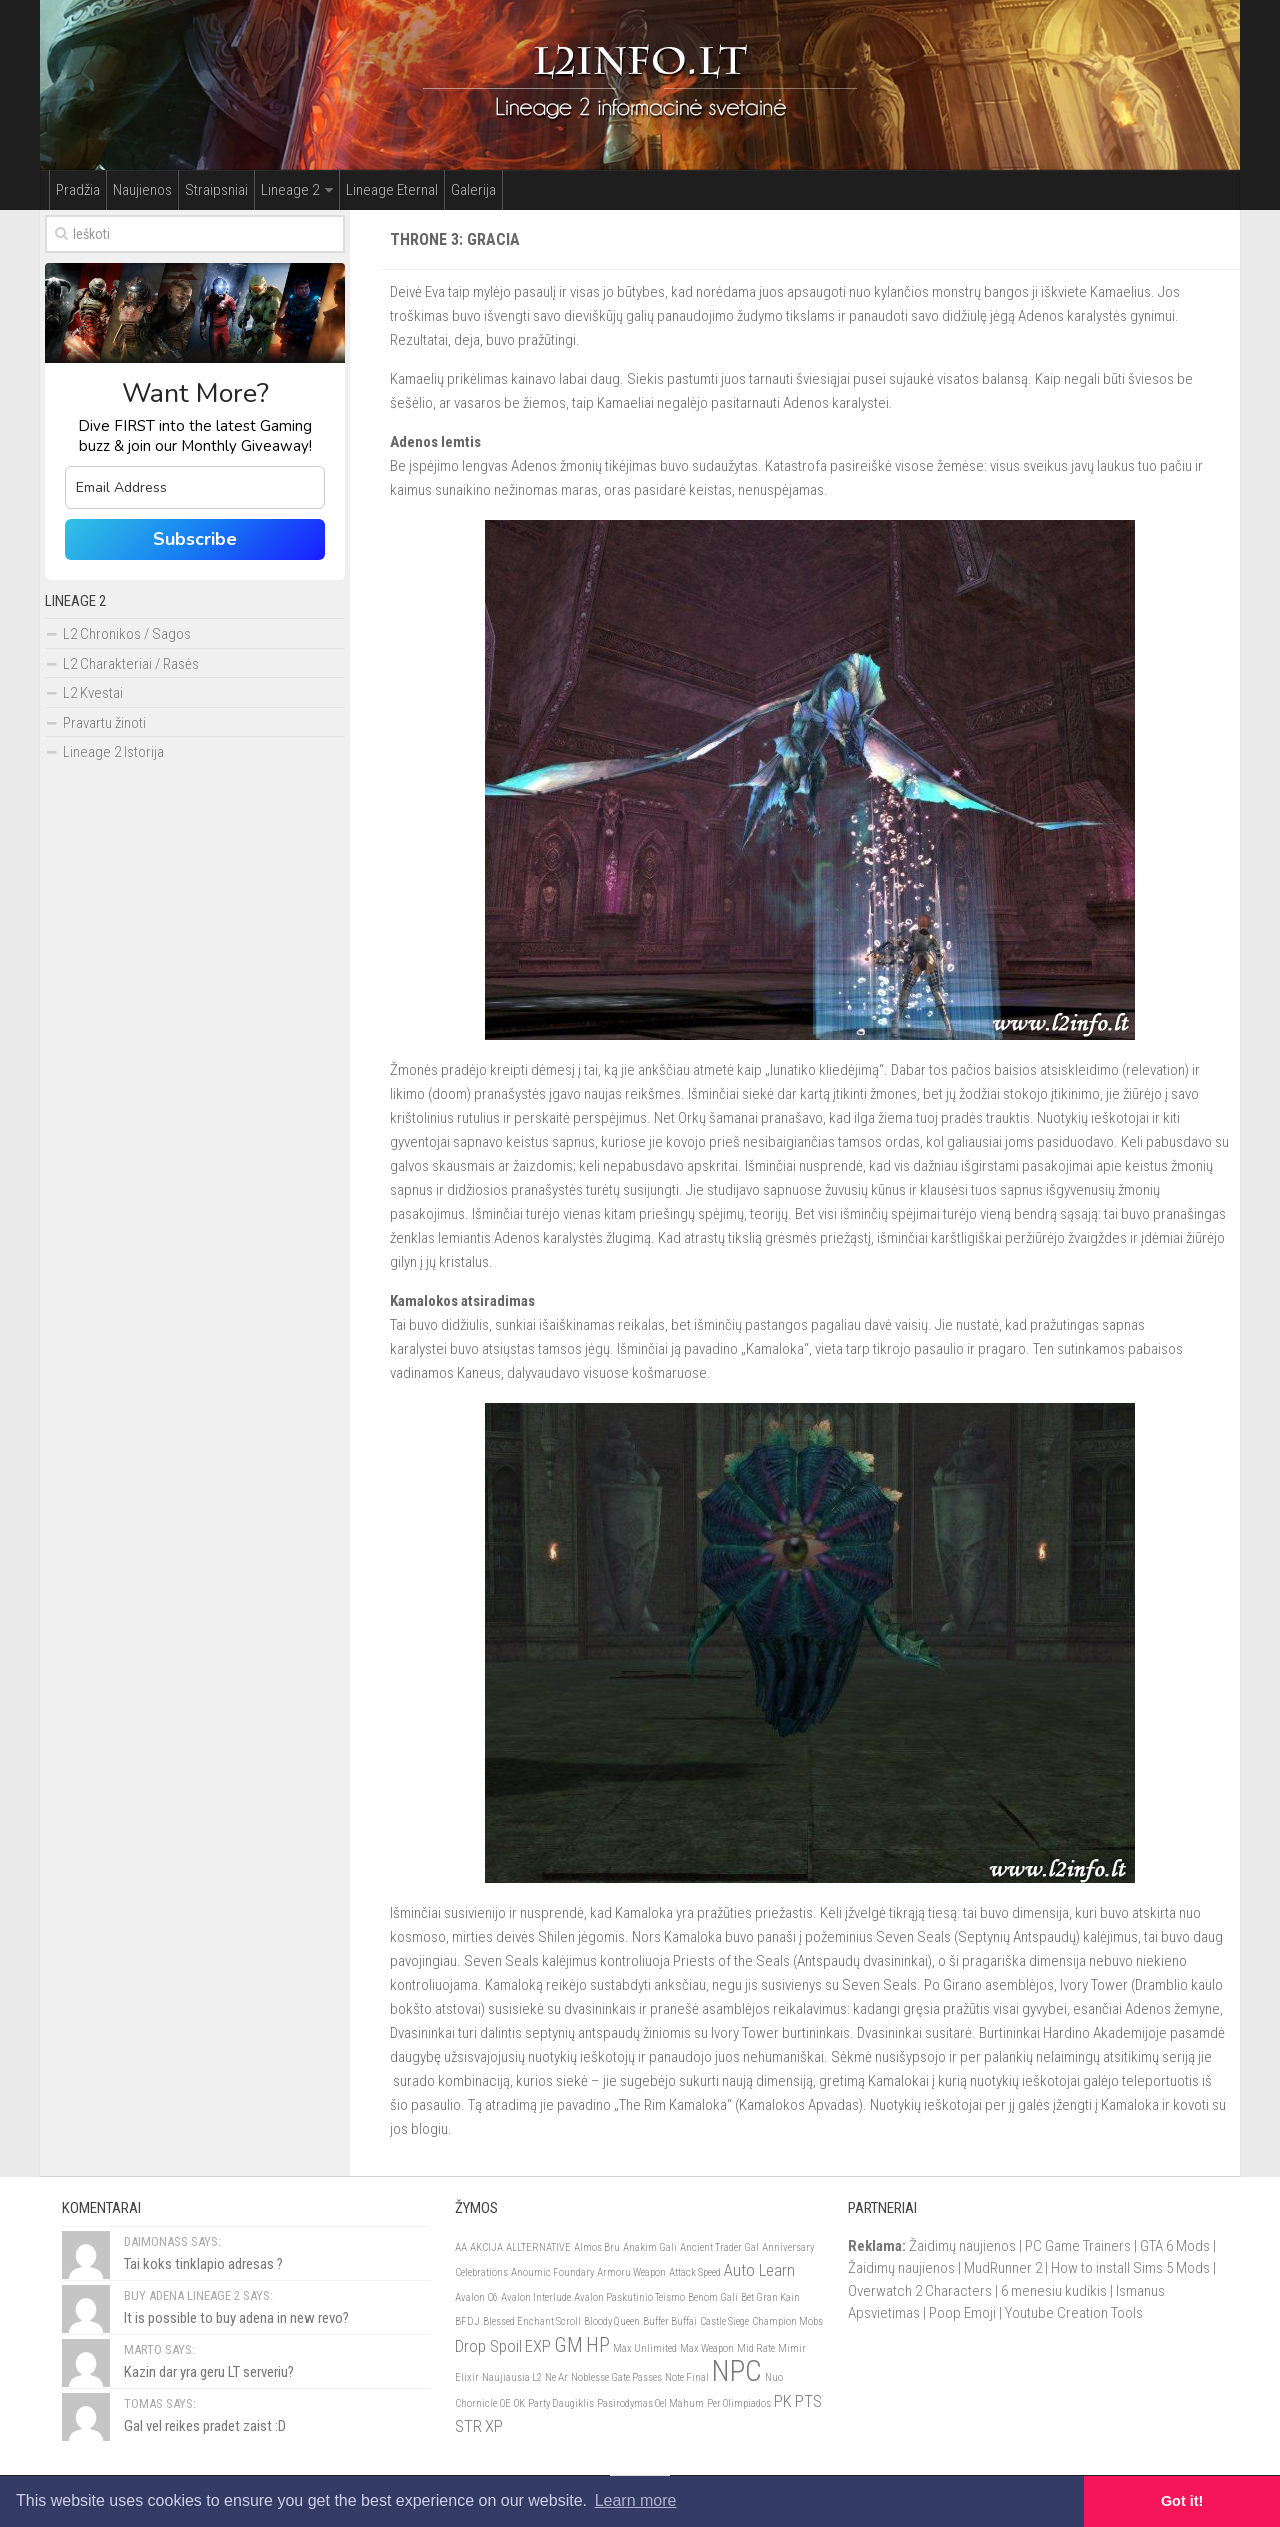 The width and height of the screenshot is (1280, 2527). What do you see at coordinates (962, 2246) in the screenshot?
I see `Žaidimų naujienos` at bounding box center [962, 2246].